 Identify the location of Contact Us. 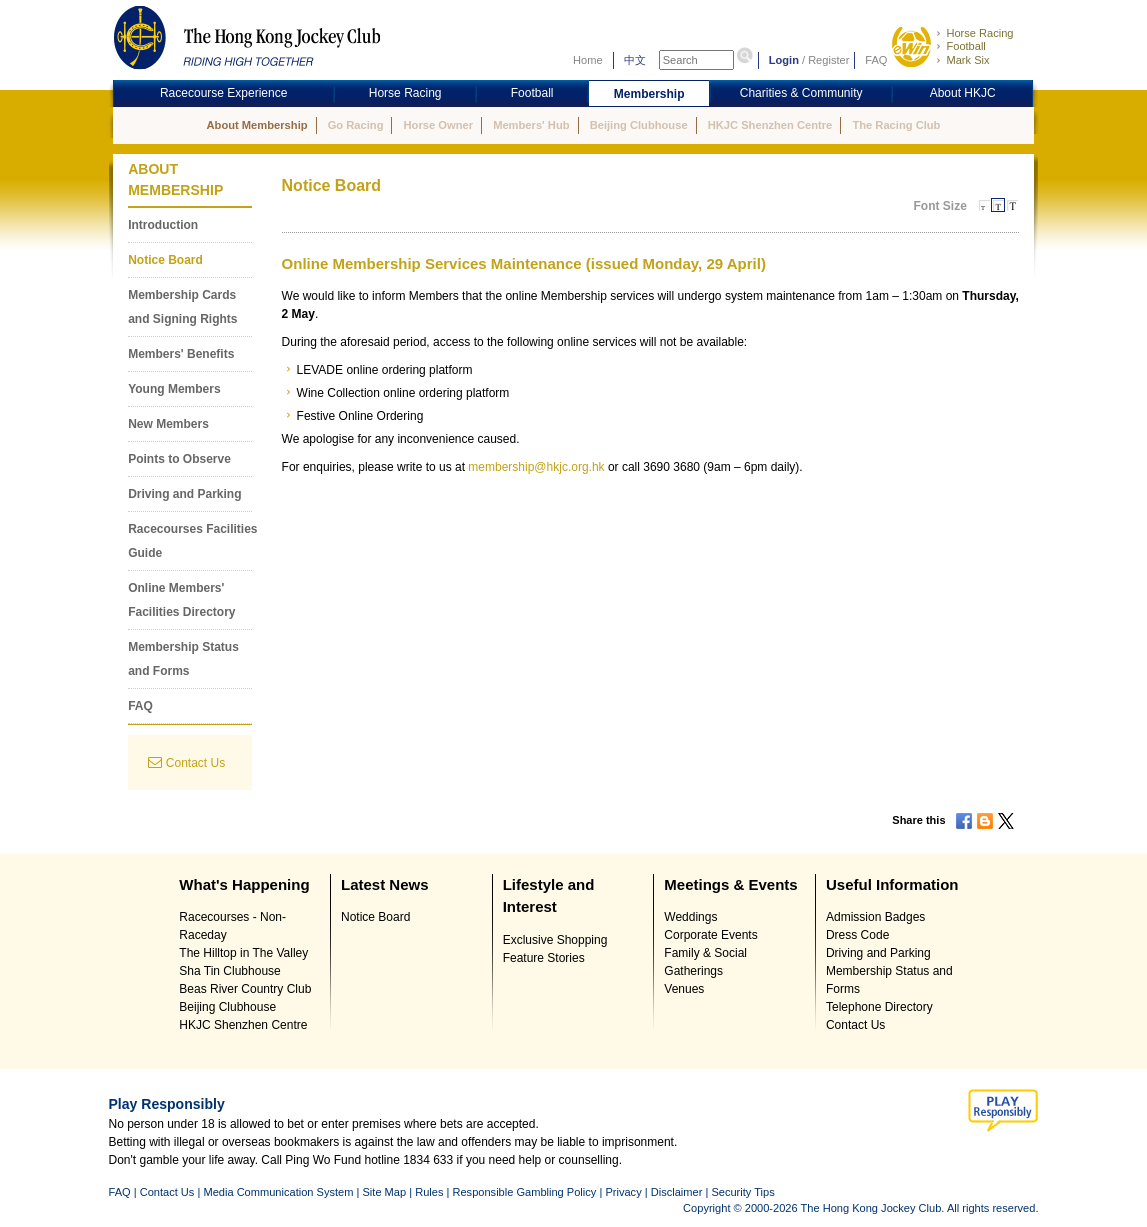
(195, 763).